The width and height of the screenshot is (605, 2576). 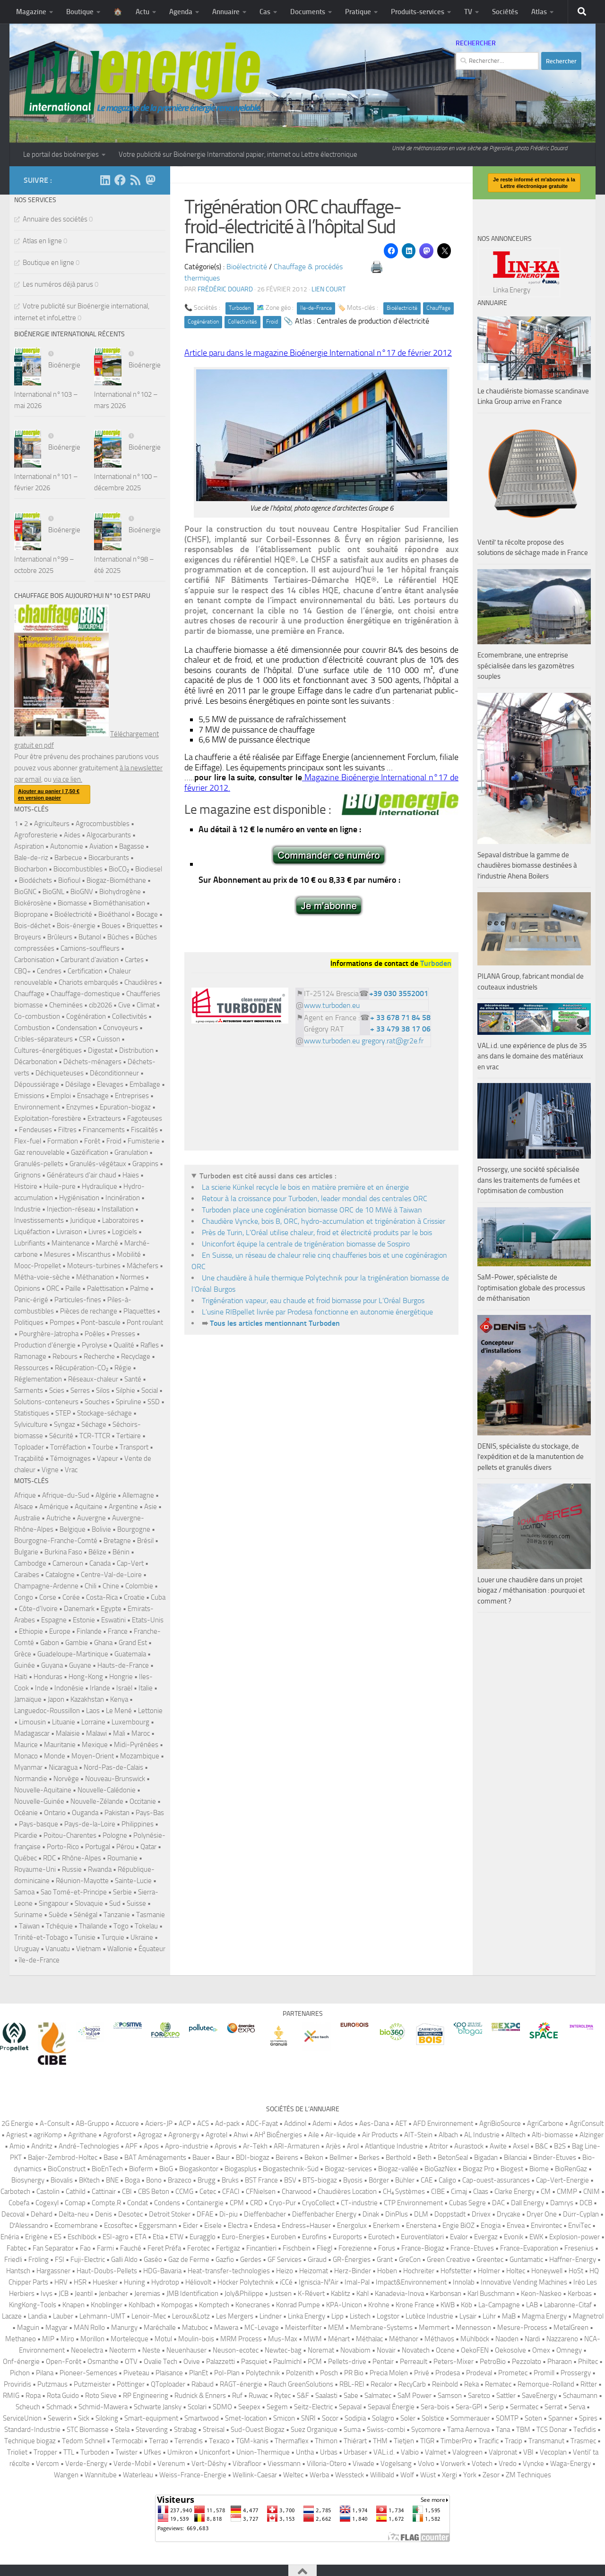 I want to click on Putzmeister, so click(x=92, y=2384).